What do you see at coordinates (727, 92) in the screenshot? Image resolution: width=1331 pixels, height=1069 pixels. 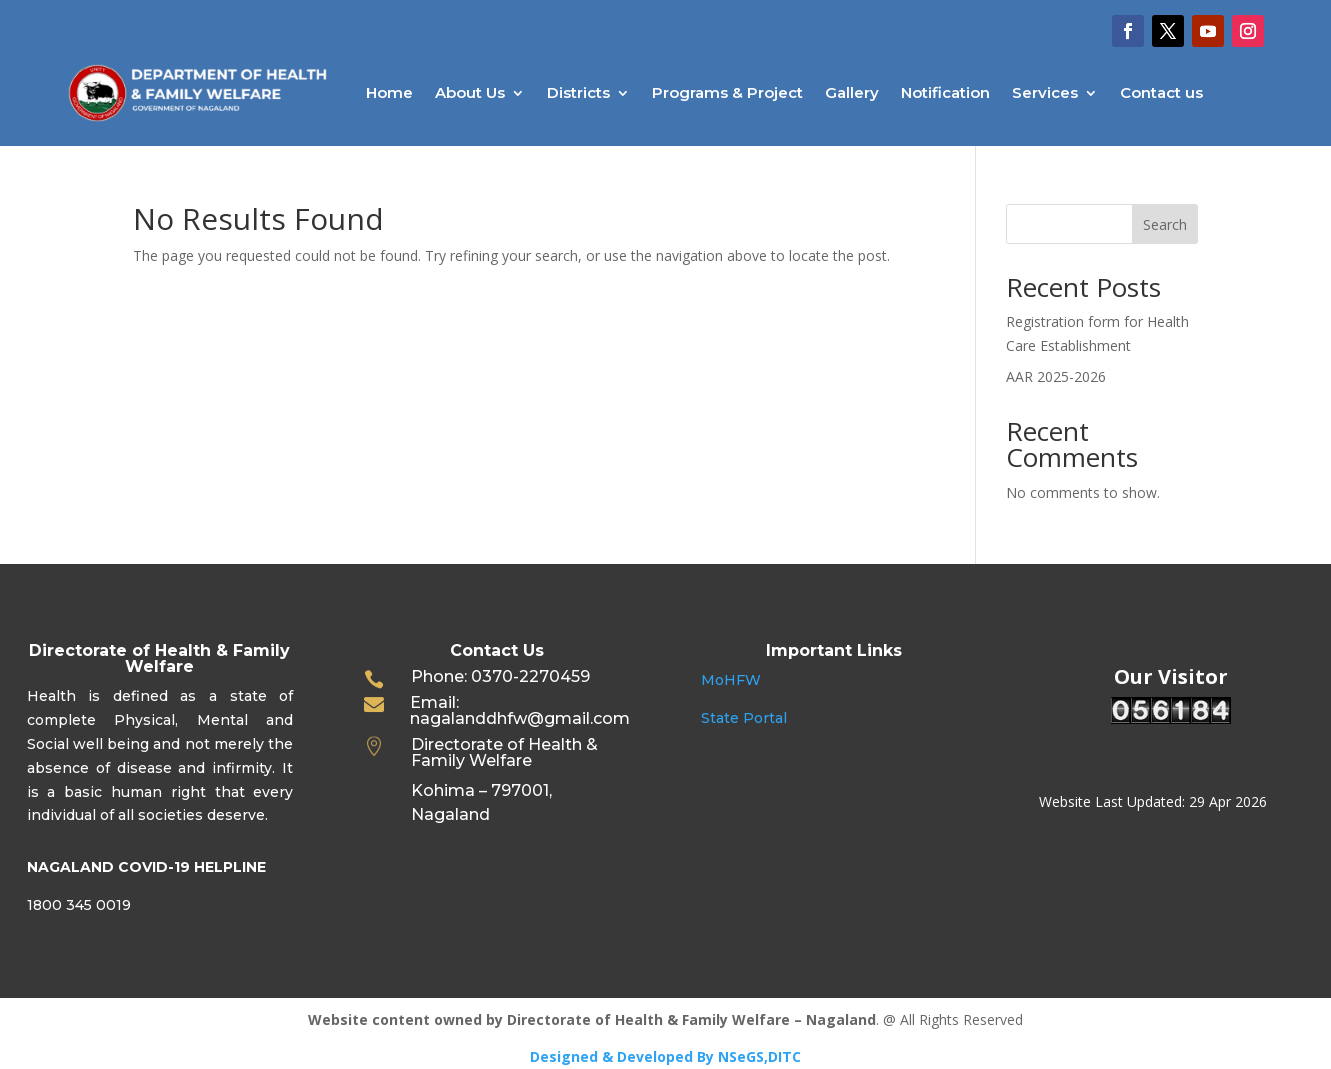 I see `Programs & Project` at bounding box center [727, 92].